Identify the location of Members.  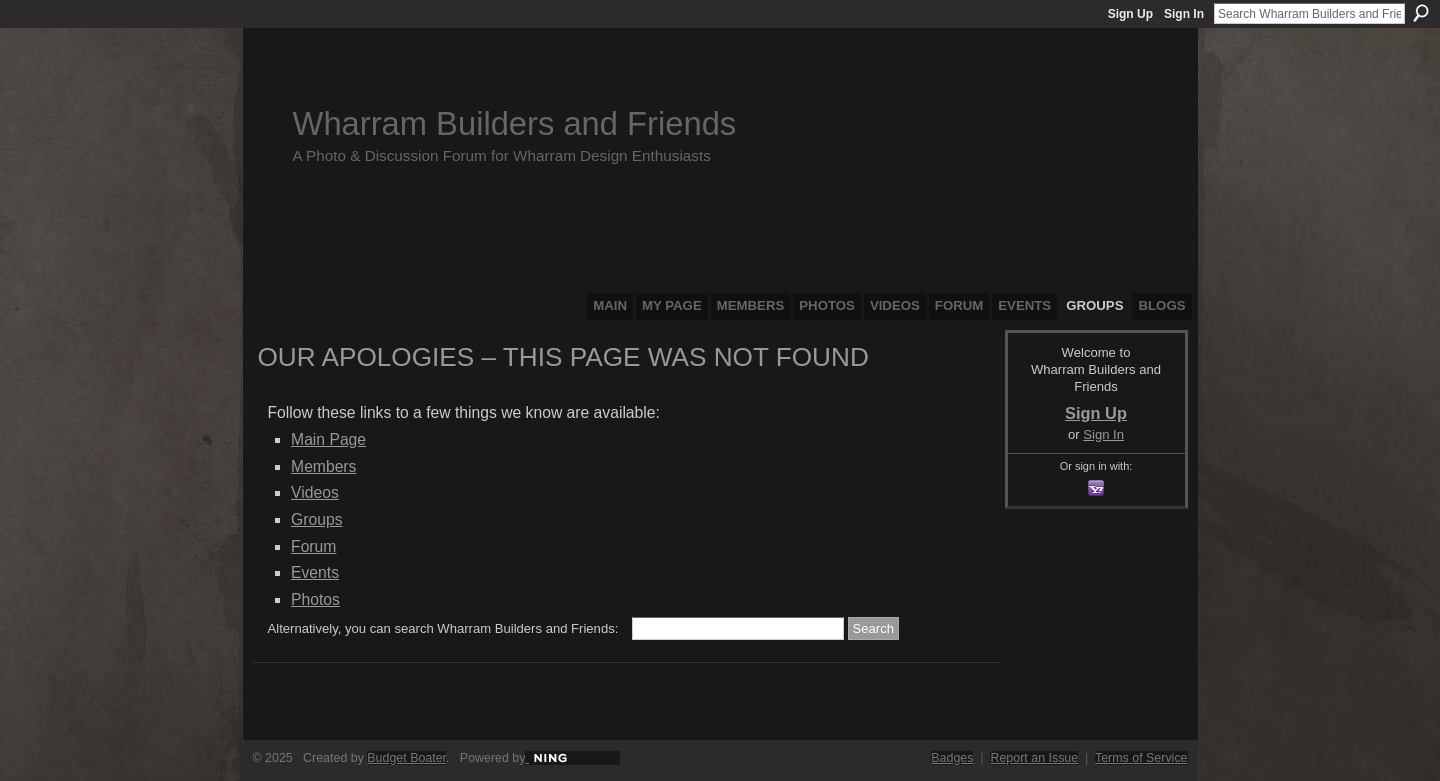
(323, 466).